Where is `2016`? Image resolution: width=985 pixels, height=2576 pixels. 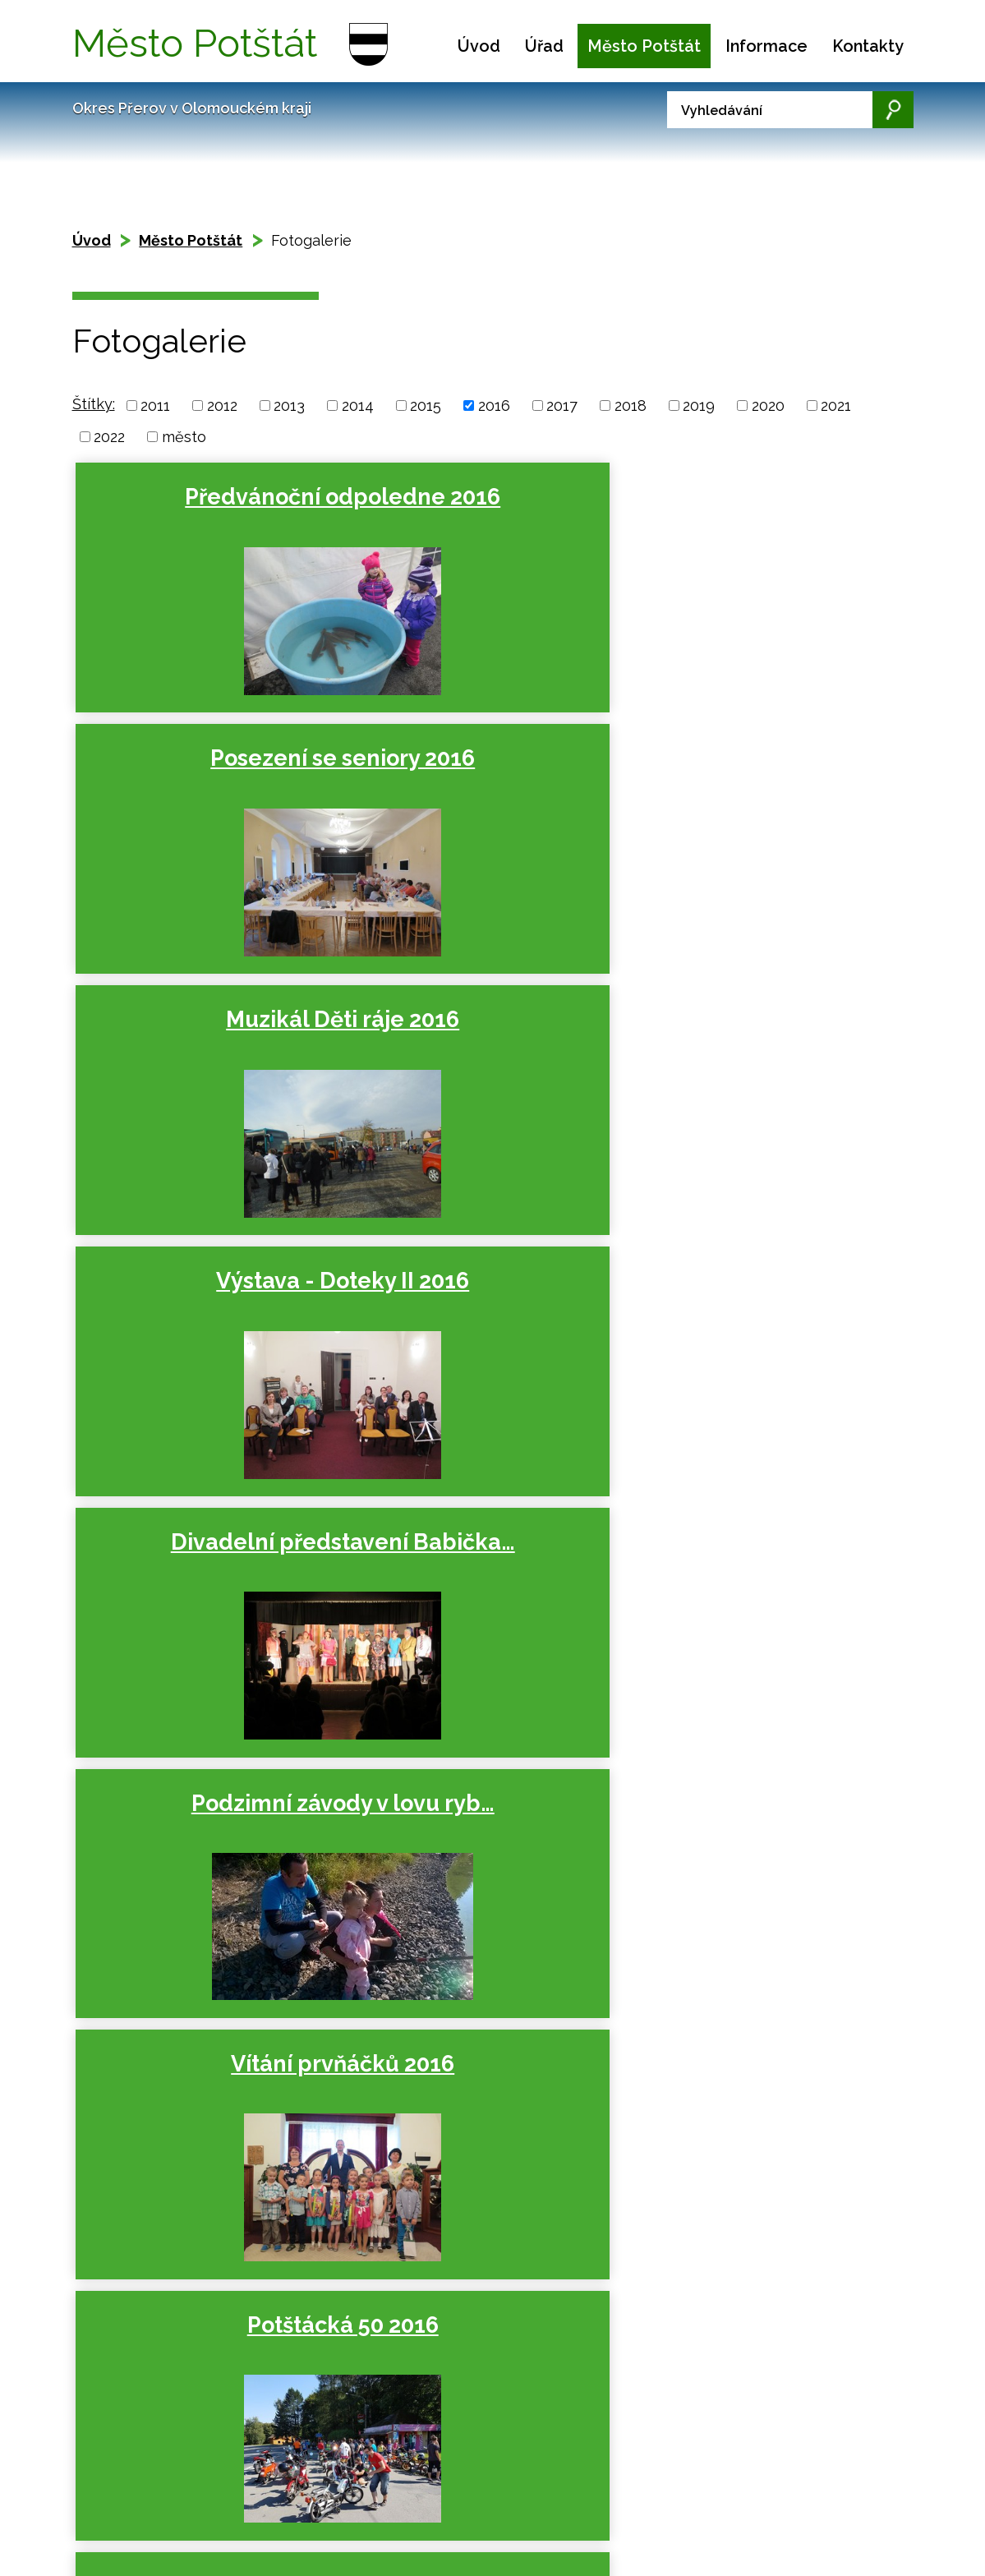
2016 is located at coordinates (494, 405).